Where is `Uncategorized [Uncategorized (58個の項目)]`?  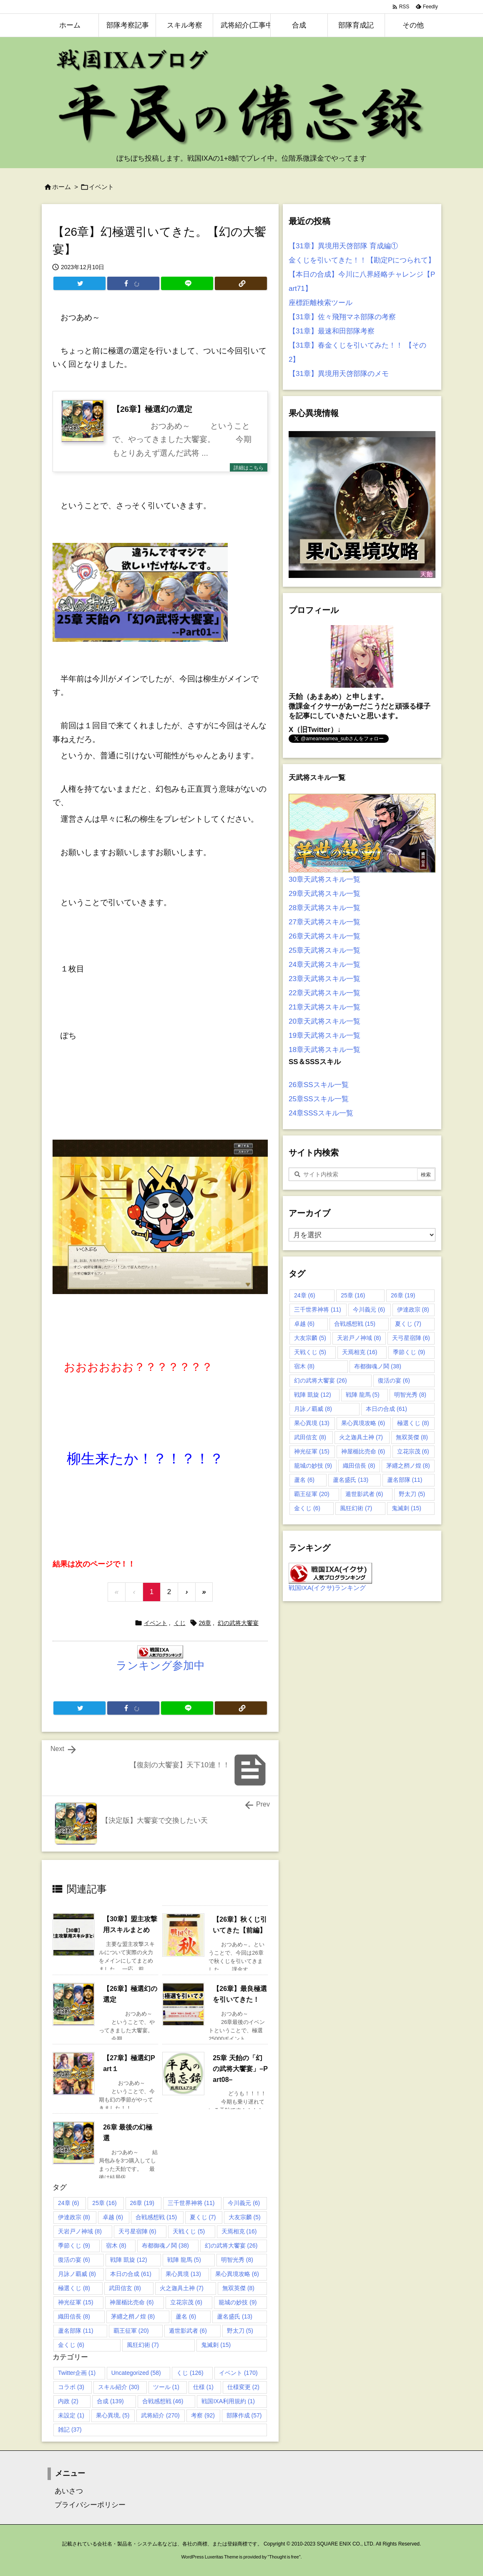 Uncategorized [Uncategorized (58個の項目)] is located at coordinates (136, 2372).